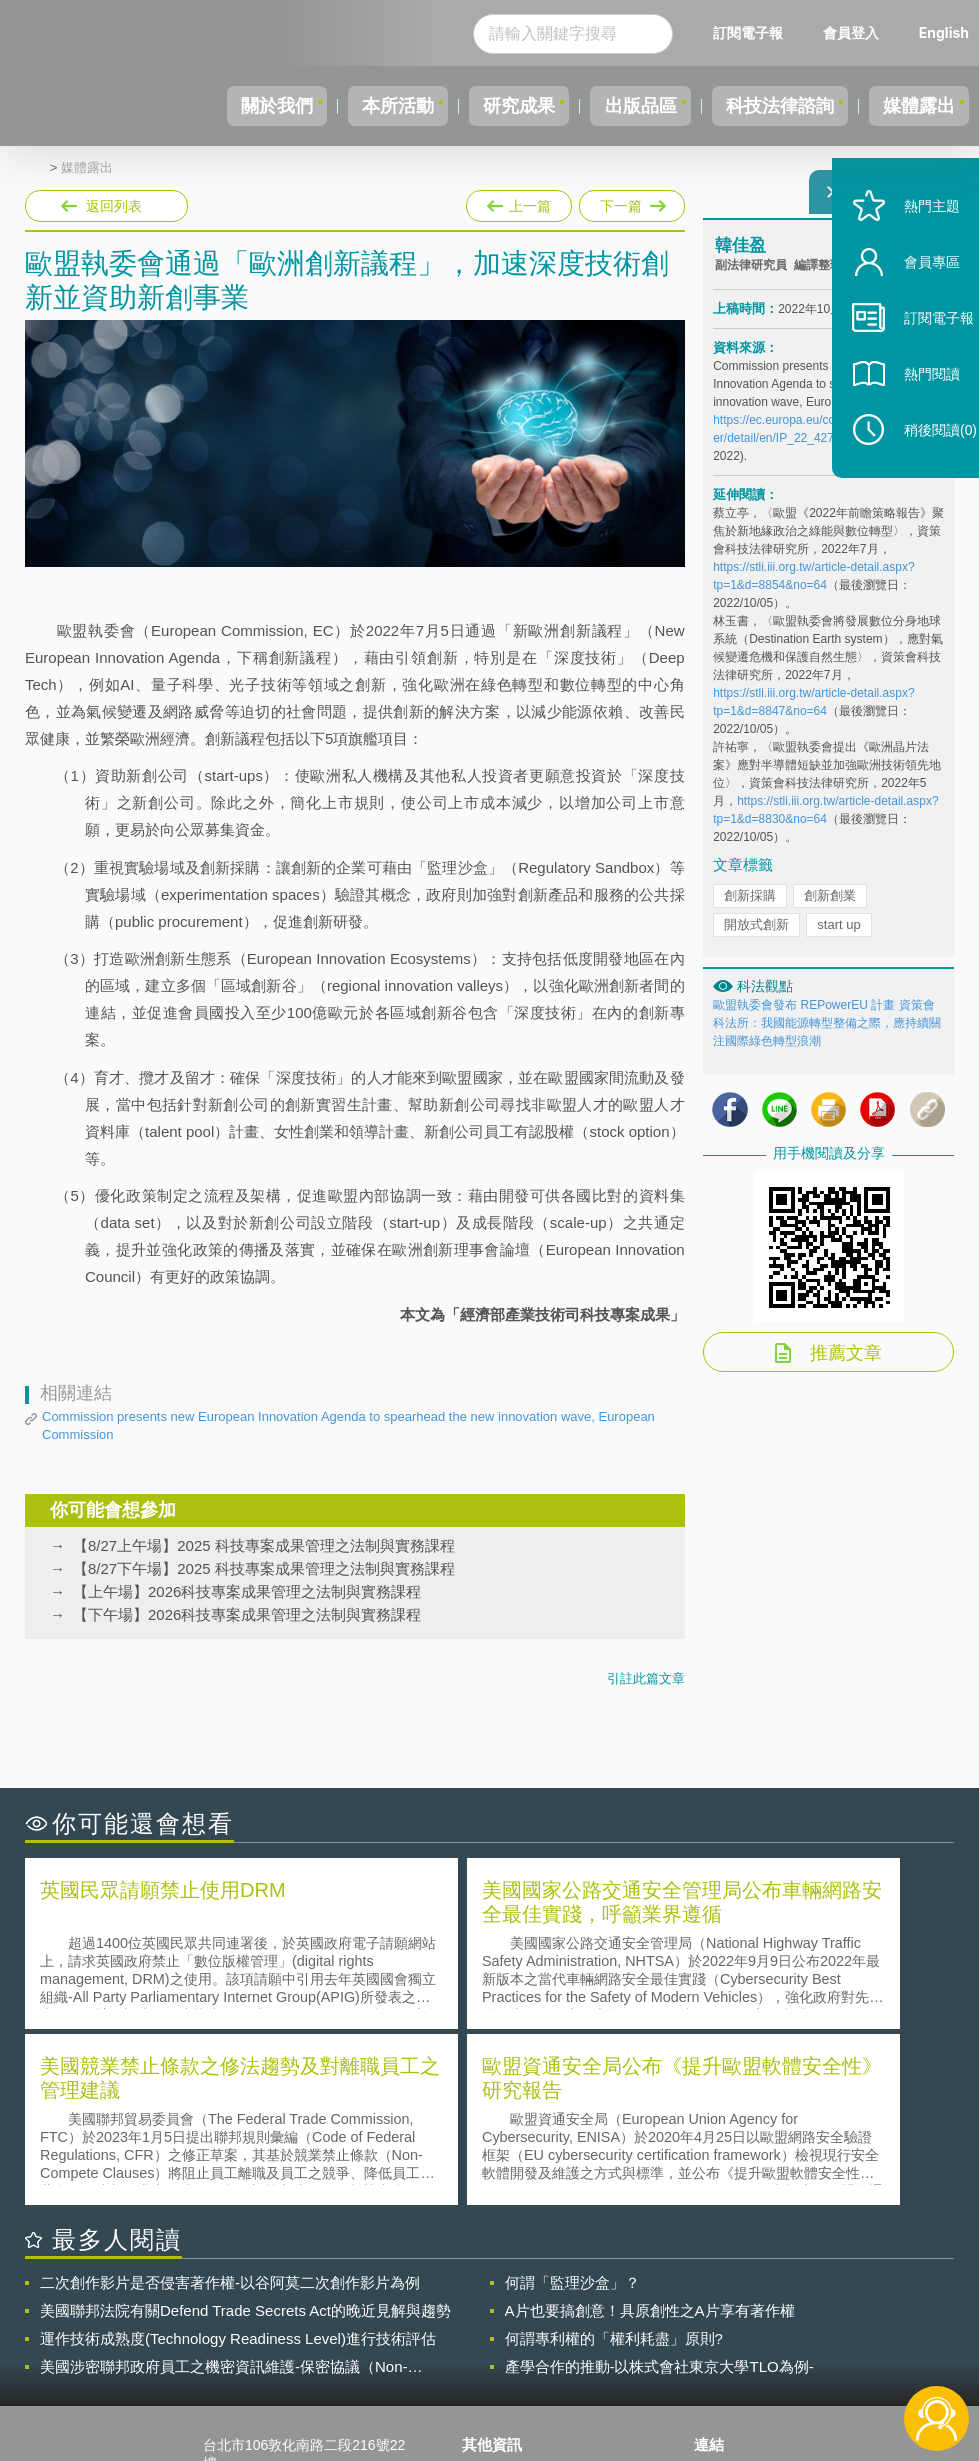 The image size is (979, 2461). I want to click on 創新採購, so click(750, 907).